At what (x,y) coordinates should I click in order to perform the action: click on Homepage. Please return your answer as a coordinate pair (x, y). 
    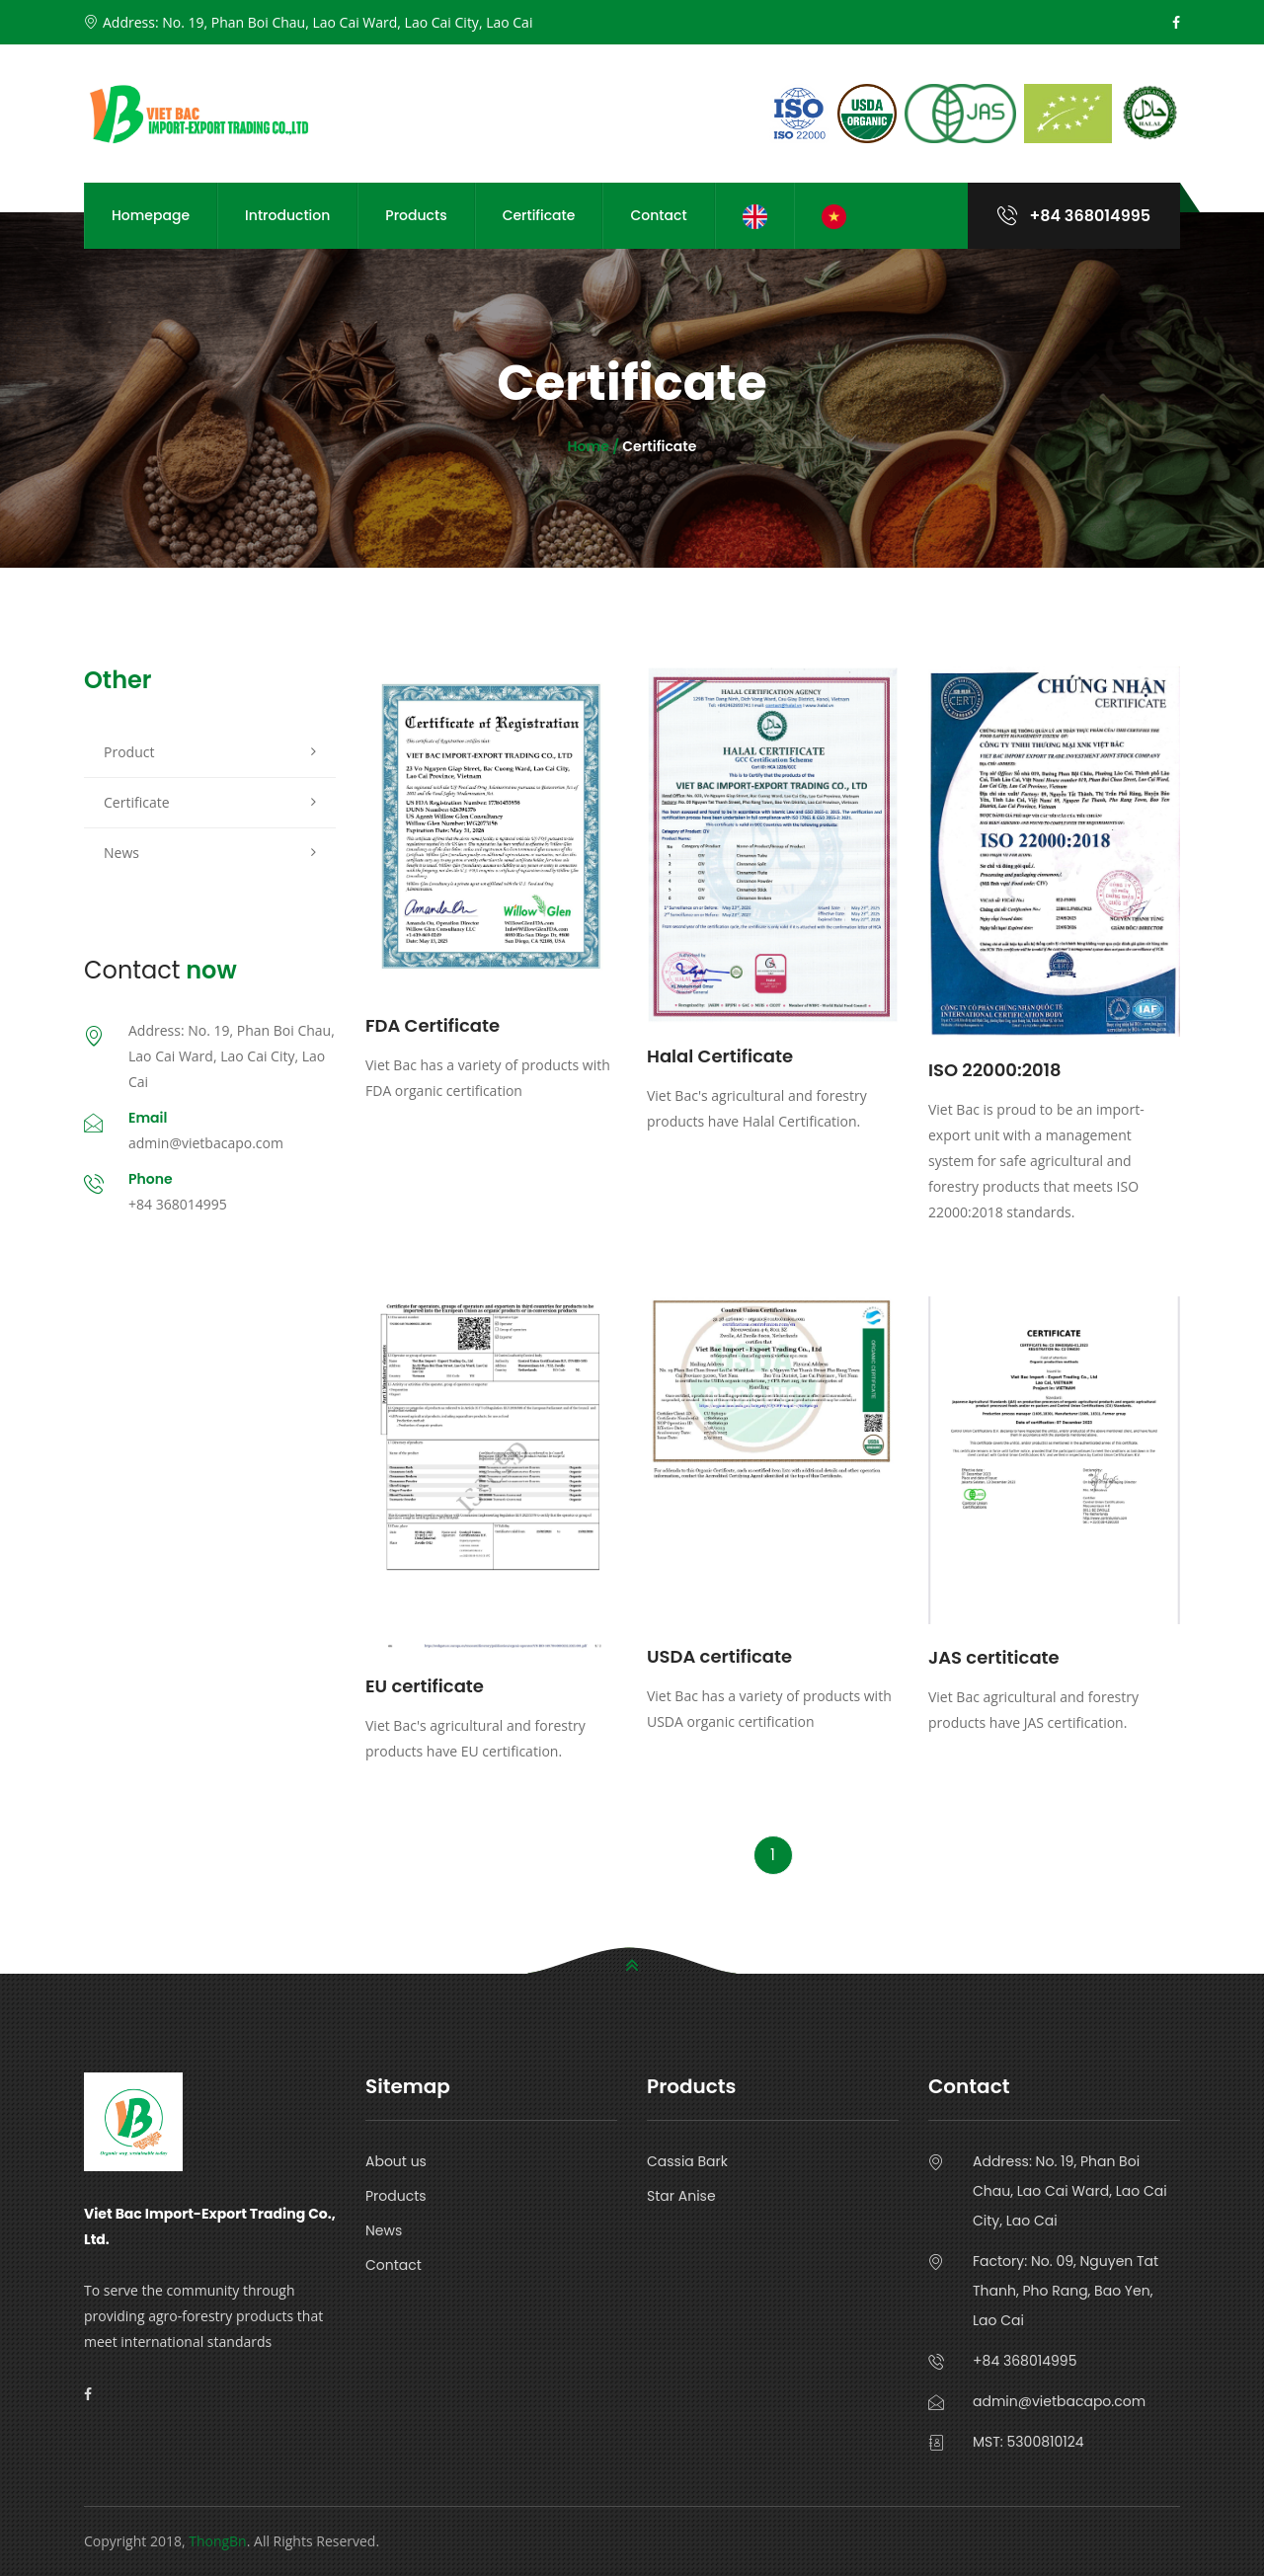
    Looking at the image, I should click on (151, 215).